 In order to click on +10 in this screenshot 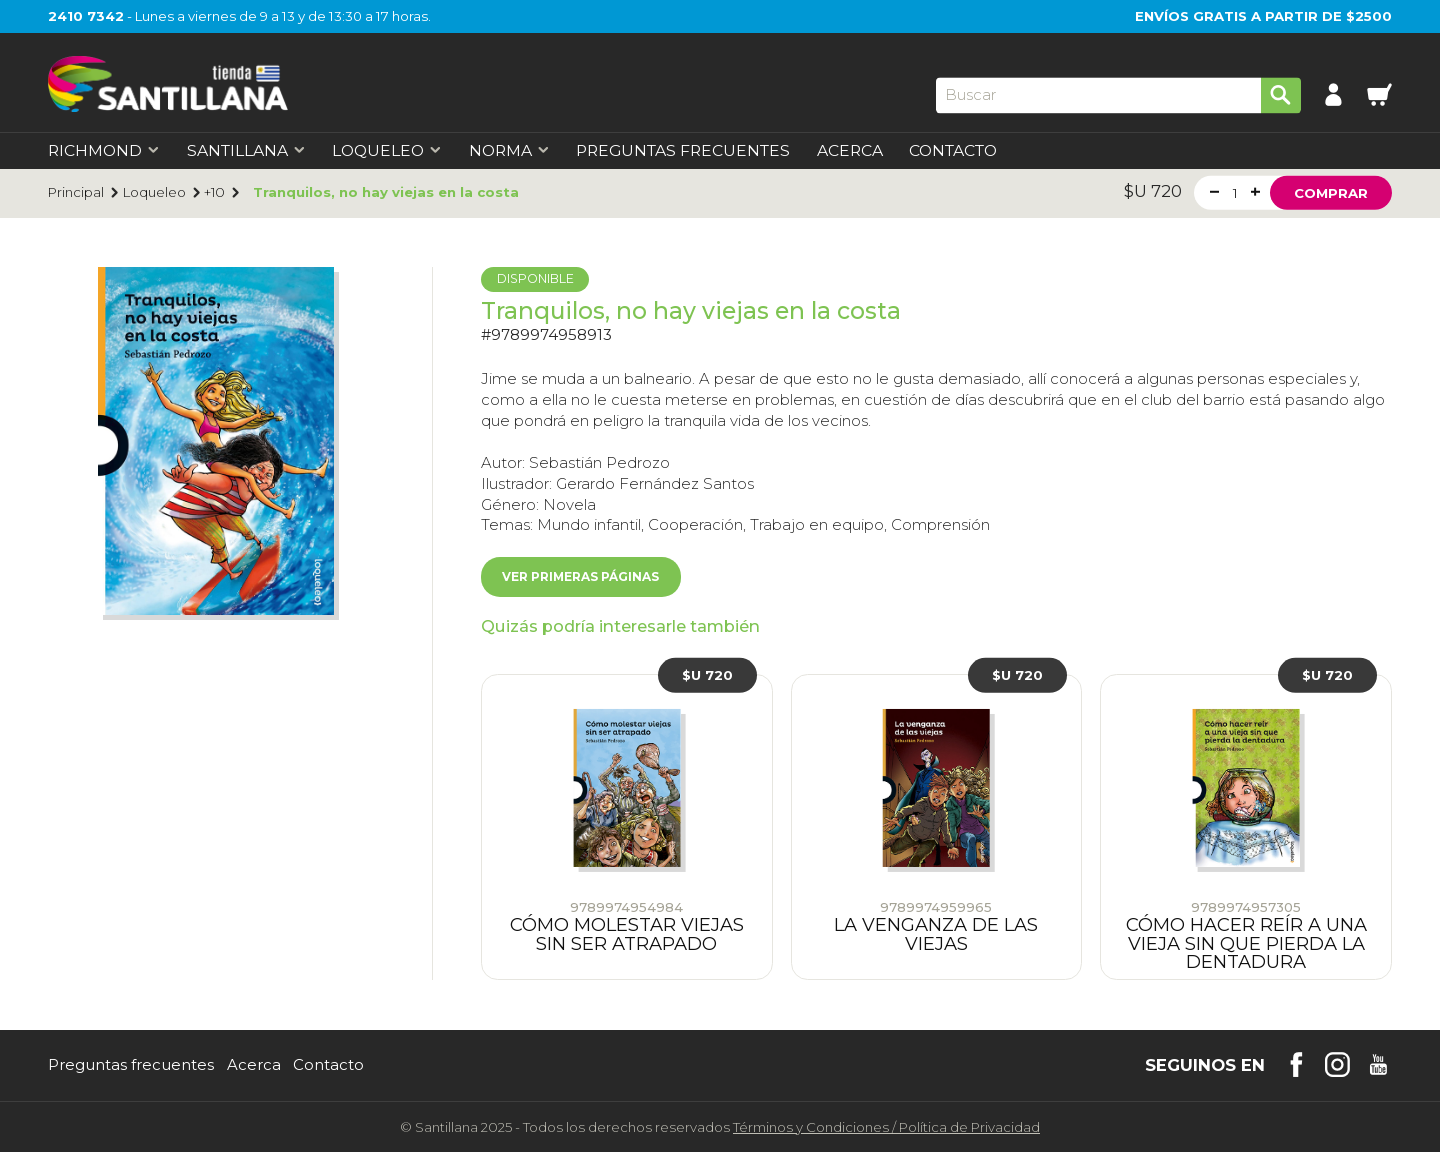, I will do `click(214, 192)`.